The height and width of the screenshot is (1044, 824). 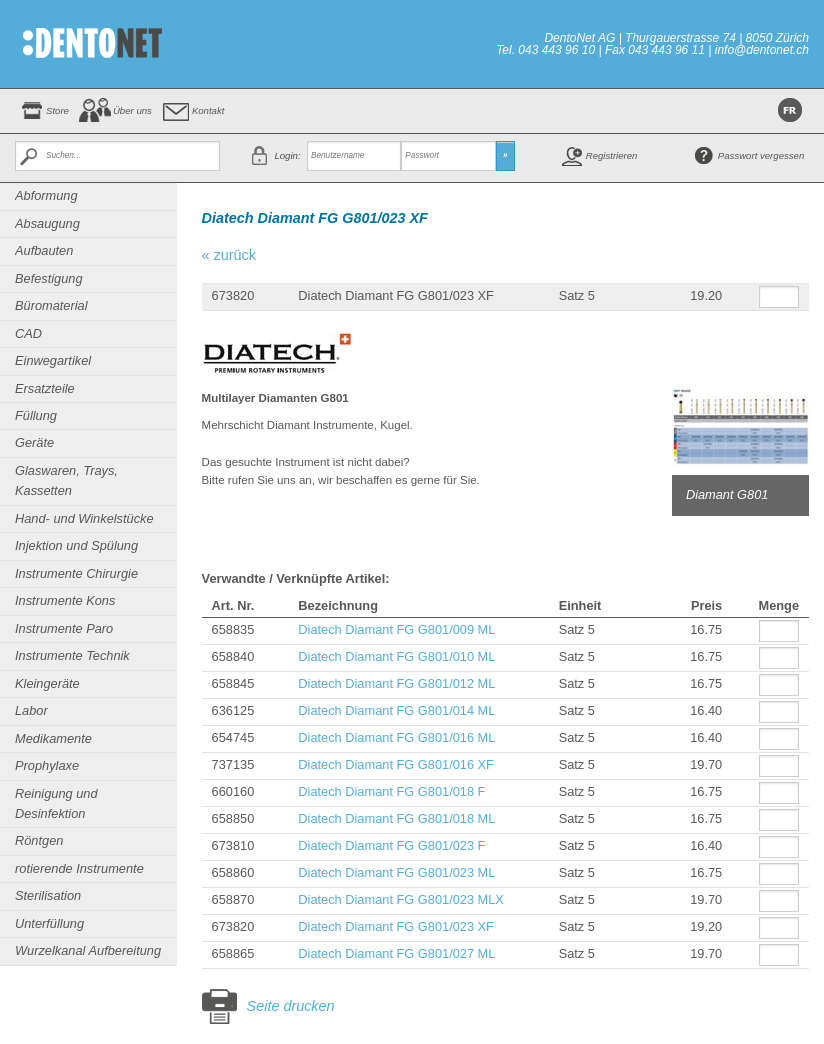 I want to click on Büromaterial, so click(x=51, y=305).